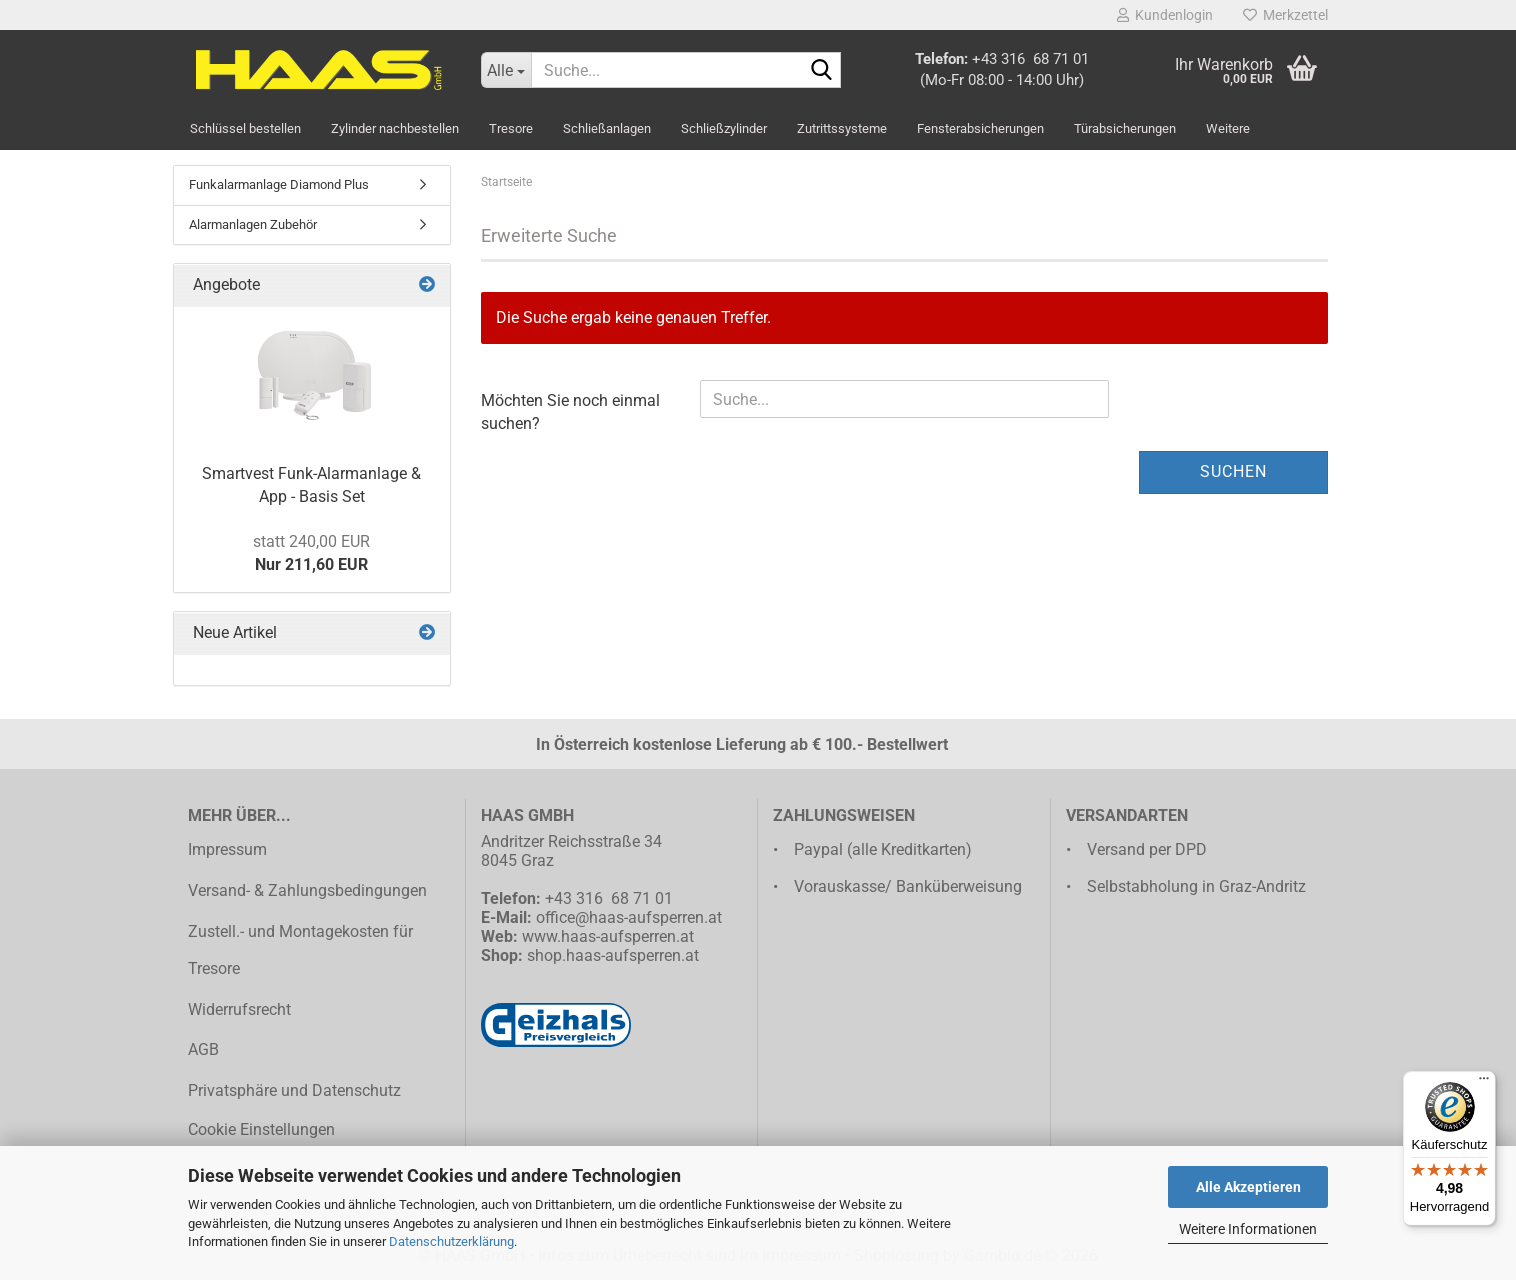 The width and height of the screenshot is (1516, 1280). What do you see at coordinates (239, 1009) in the screenshot?
I see `Widerrufsrecht` at bounding box center [239, 1009].